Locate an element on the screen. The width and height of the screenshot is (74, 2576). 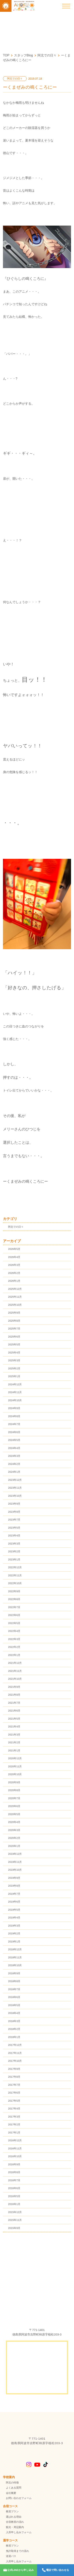
2022年12月 is located at coordinates (15, 1567).